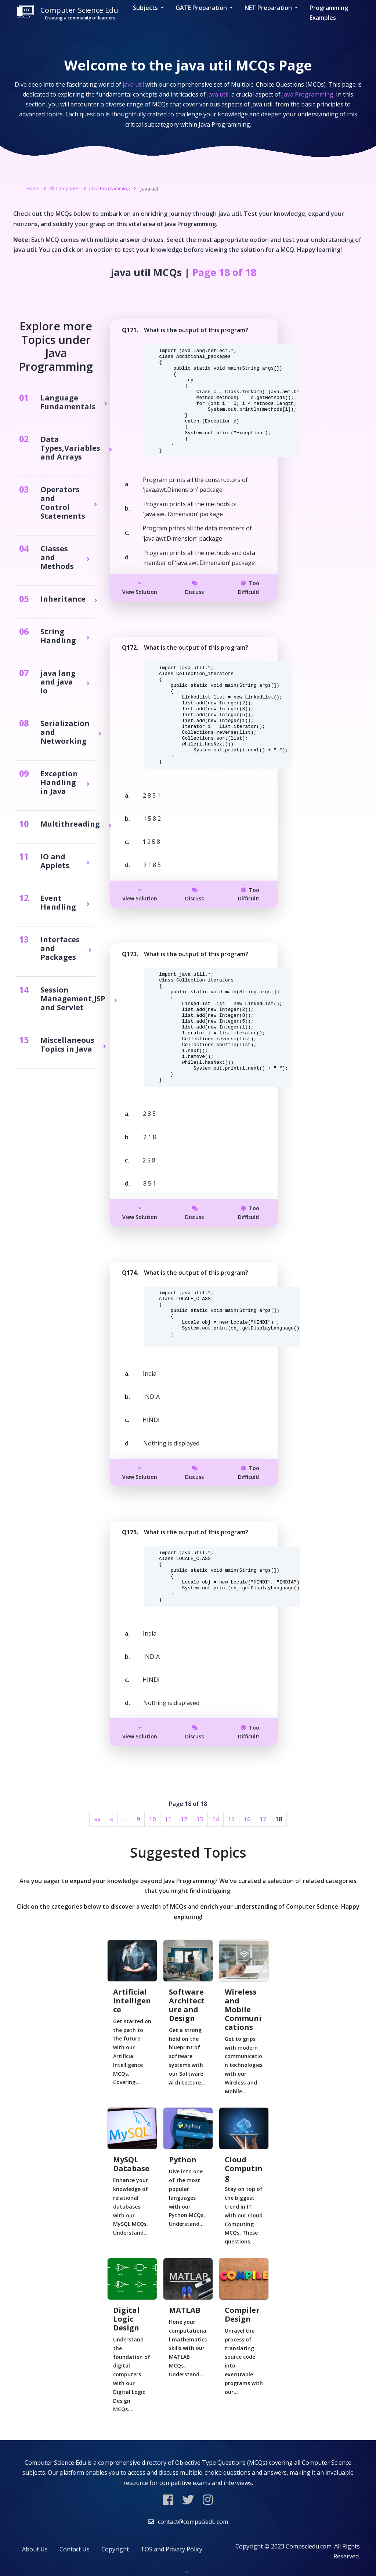 The image size is (376, 2576). I want to click on Discuss, so click(194, 588).